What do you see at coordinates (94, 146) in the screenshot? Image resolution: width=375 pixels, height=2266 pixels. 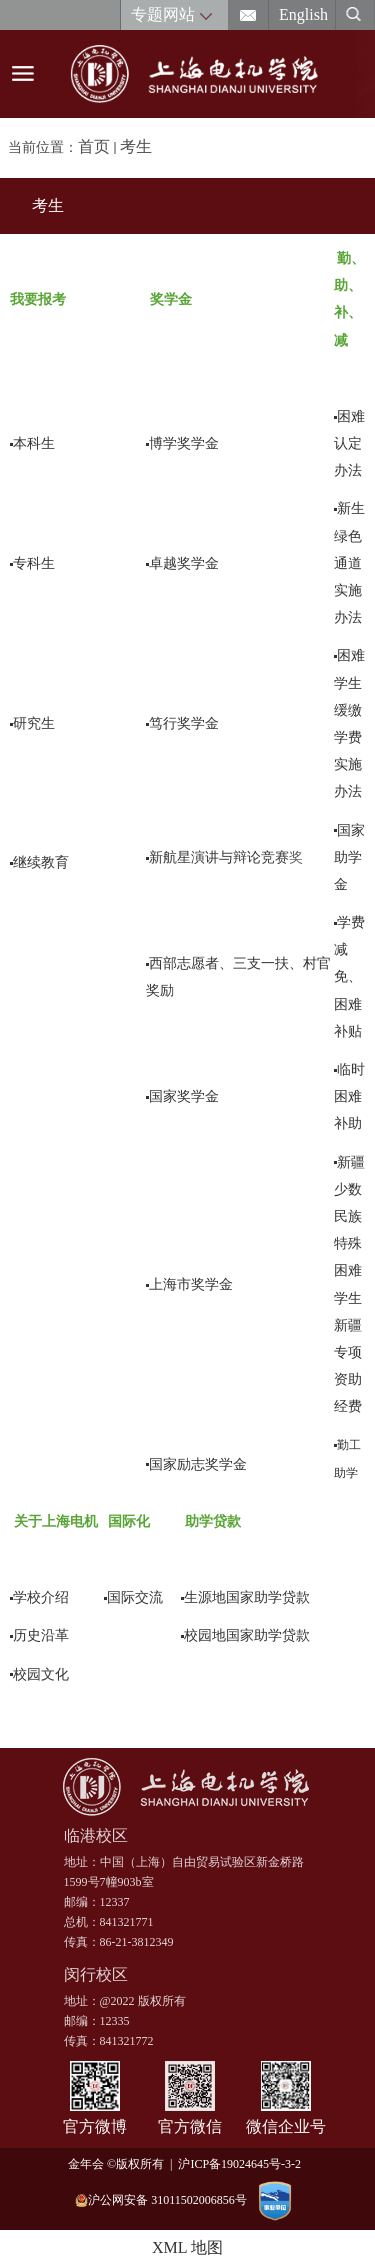 I see `首页` at bounding box center [94, 146].